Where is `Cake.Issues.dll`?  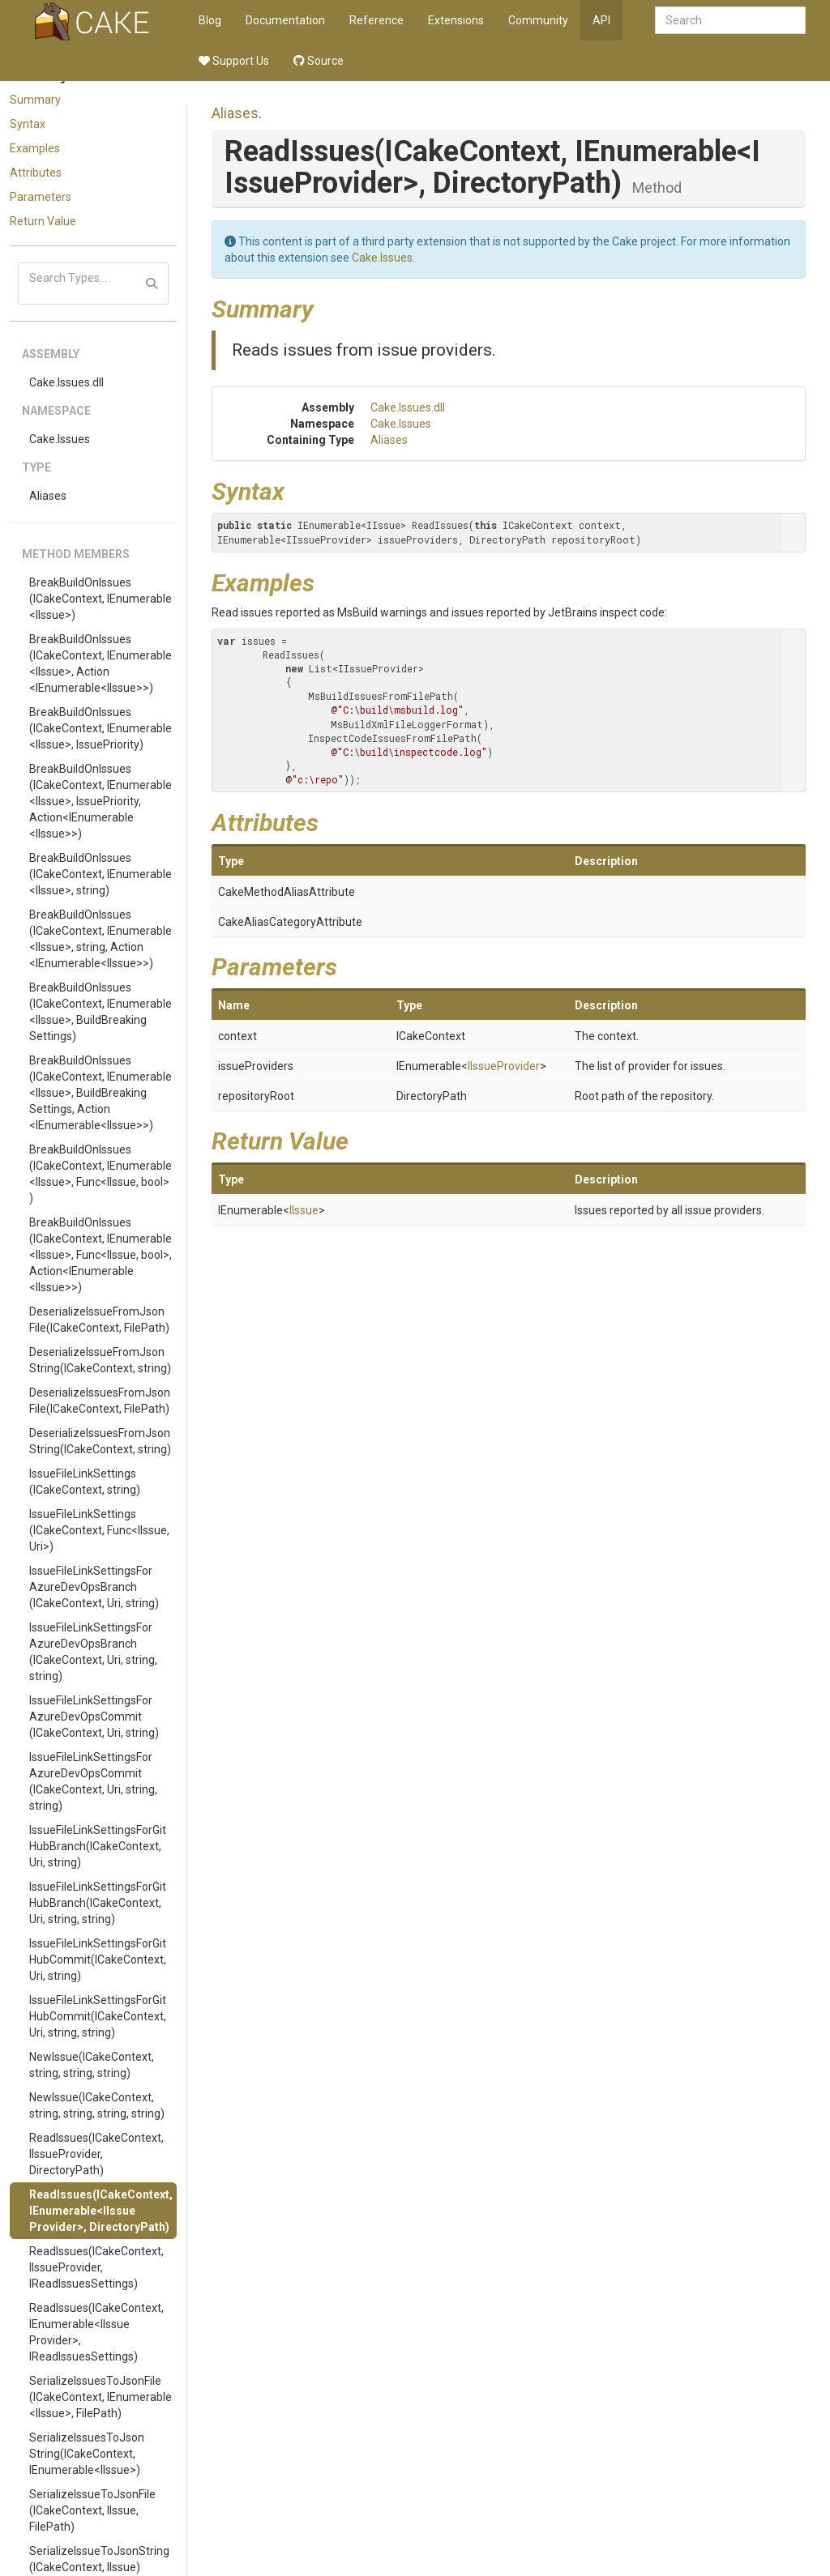
Cake.Issues.dll is located at coordinates (66, 382).